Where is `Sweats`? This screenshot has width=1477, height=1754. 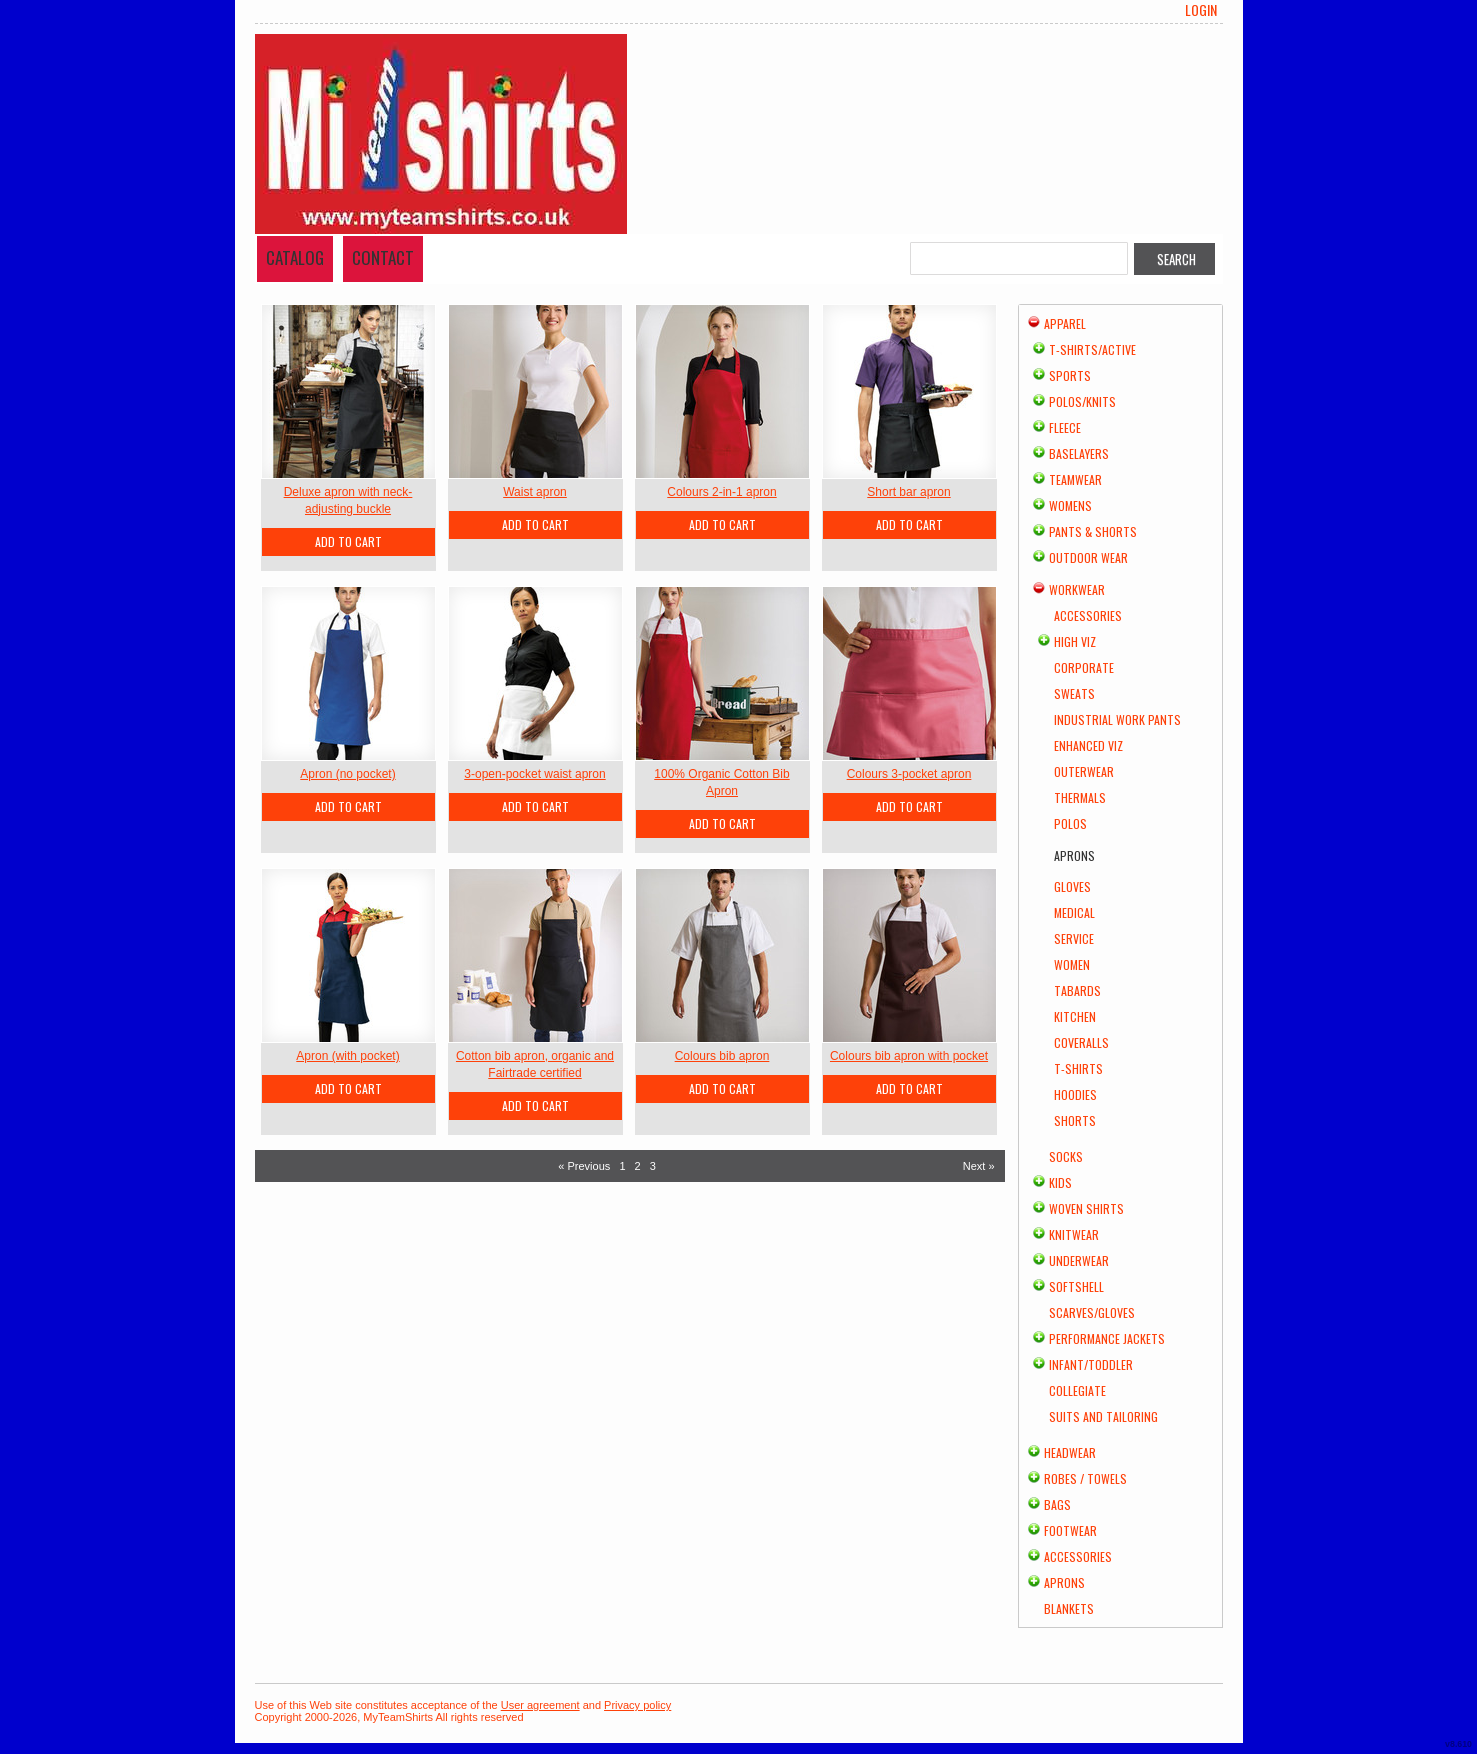 Sweats is located at coordinates (1074, 693).